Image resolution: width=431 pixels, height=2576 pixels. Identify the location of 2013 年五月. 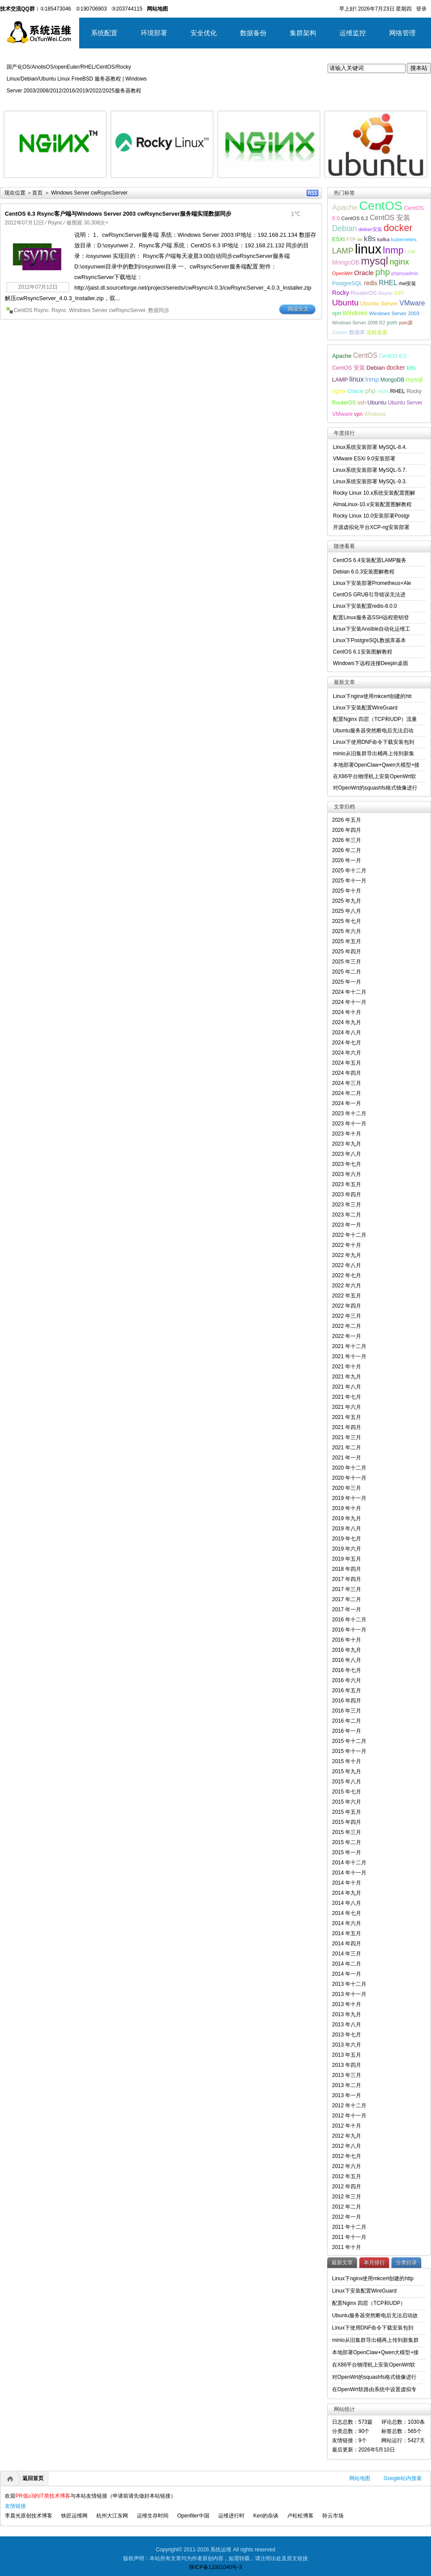
(346, 2055).